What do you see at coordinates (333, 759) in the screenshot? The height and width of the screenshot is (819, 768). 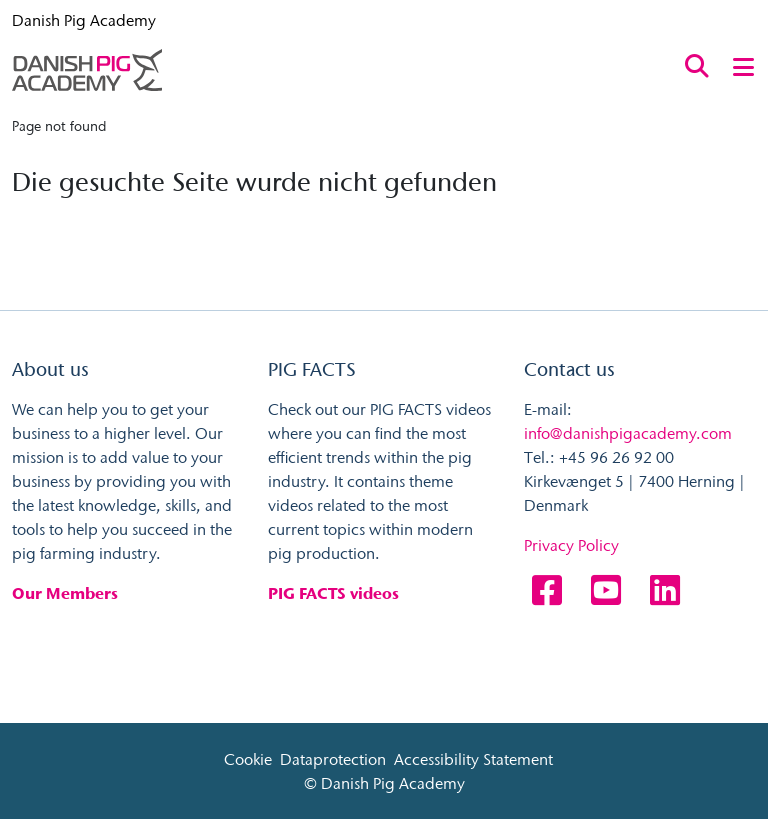 I see `Dataprotection` at bounding box center [333, 759].